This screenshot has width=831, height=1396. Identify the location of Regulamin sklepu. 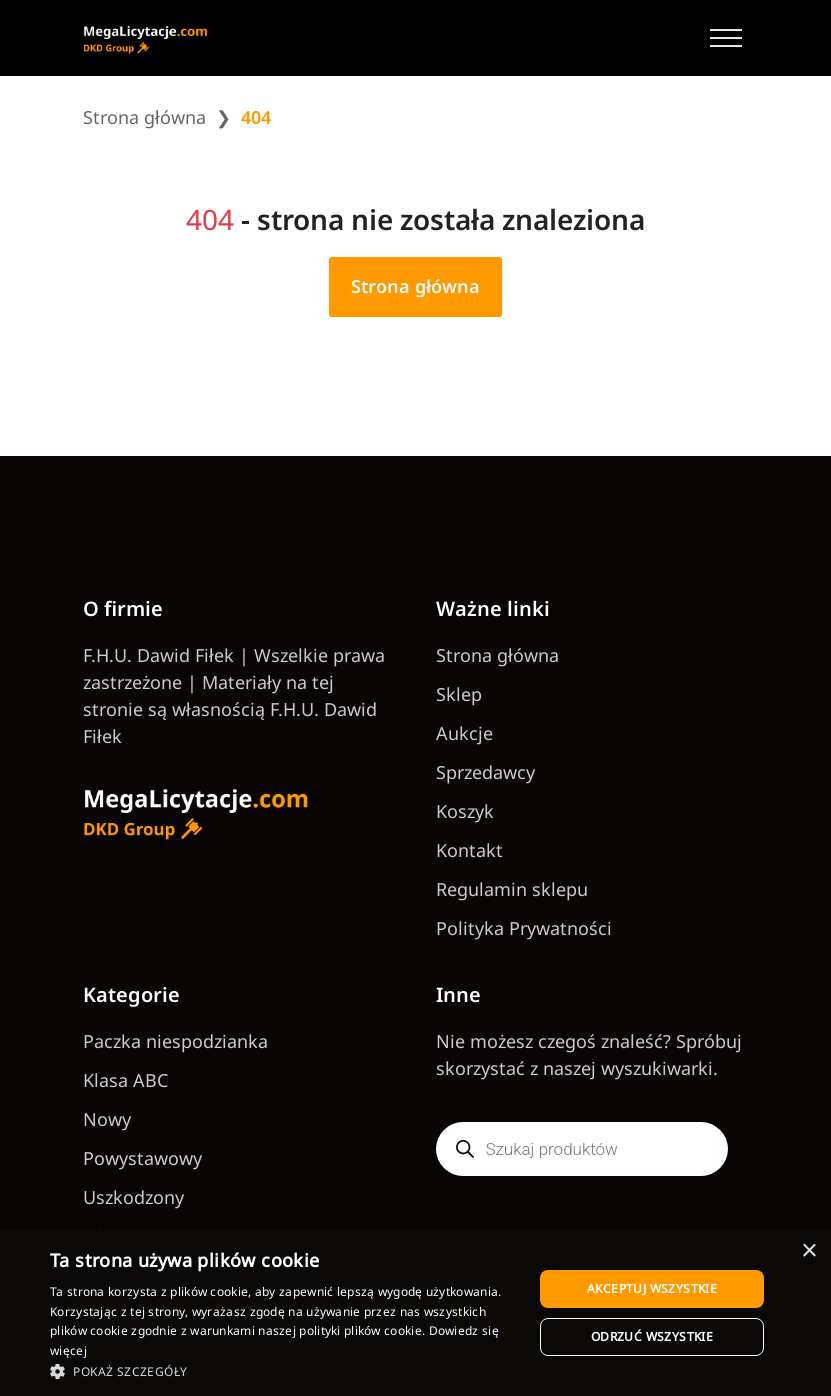
(512, 889).